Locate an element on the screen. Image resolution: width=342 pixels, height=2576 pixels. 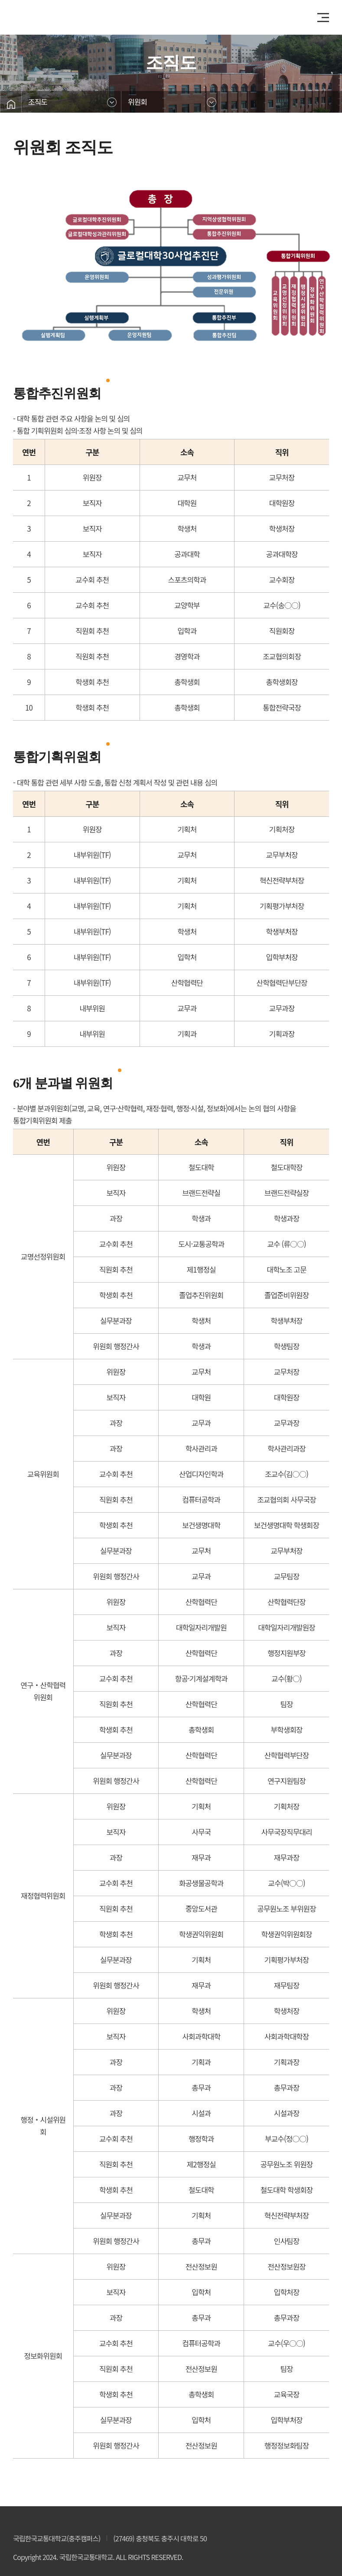
클로컬대학30사업 is located at coordinates (51, 17).